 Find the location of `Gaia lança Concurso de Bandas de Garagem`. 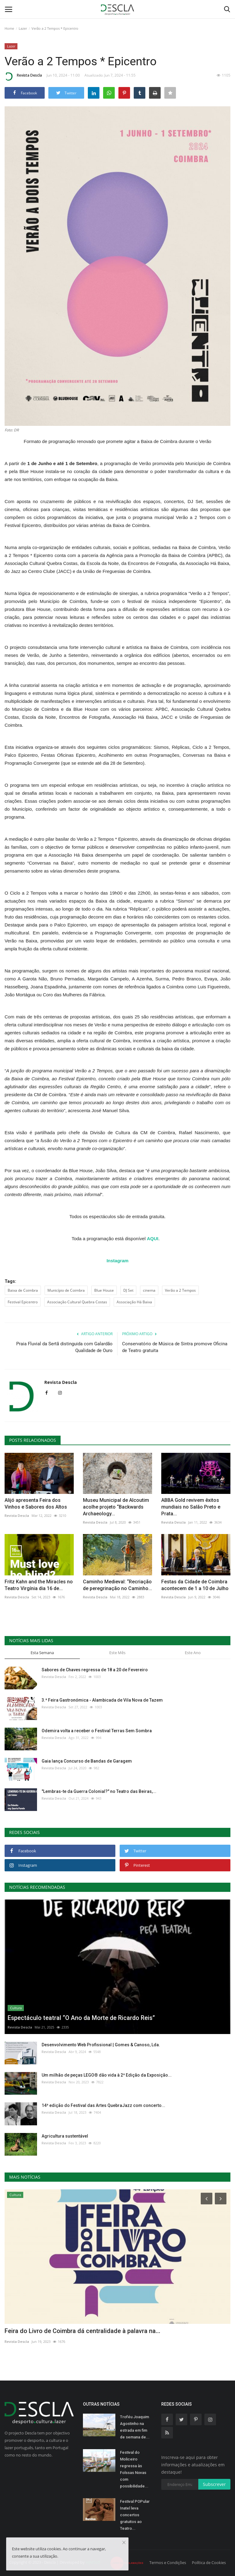

Gaia lança Concurso de Bandas de Garagem is located at coordinates (87, 1761).